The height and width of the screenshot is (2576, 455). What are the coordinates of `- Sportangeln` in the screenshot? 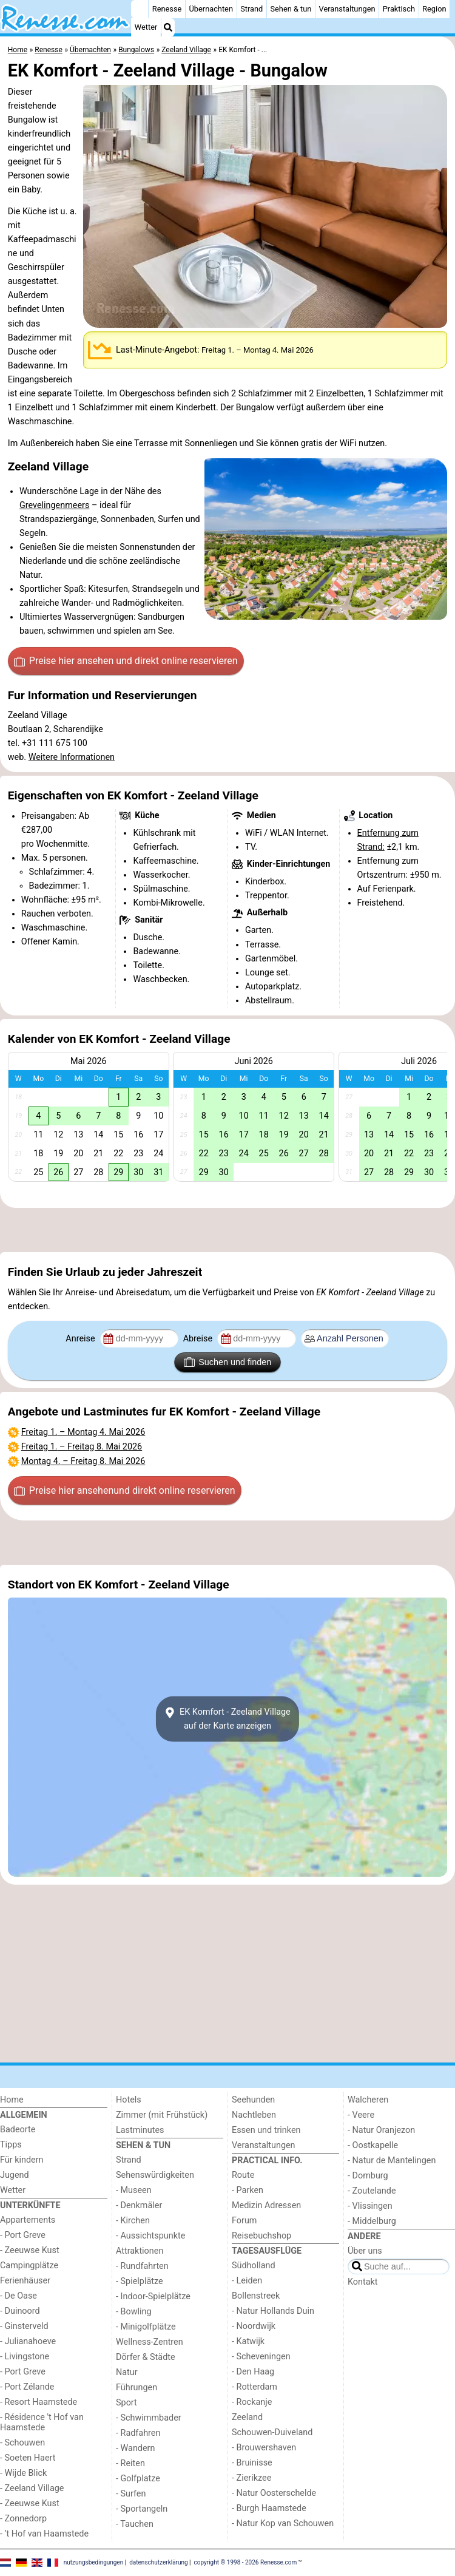 It's located at (141, 2509).